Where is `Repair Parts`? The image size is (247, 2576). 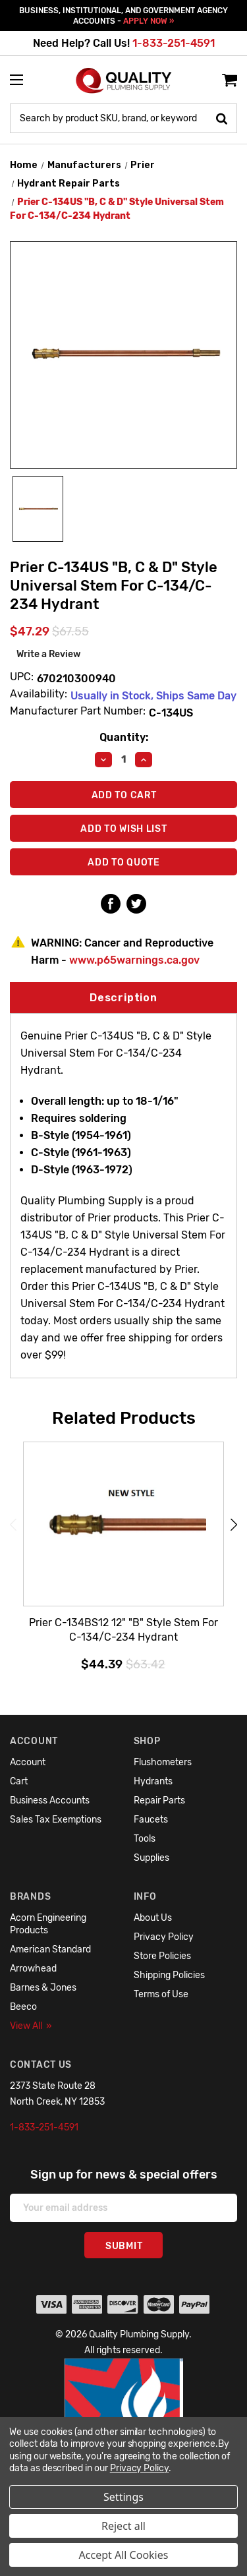 Repair Parts is located at coordinates (159, 1800).